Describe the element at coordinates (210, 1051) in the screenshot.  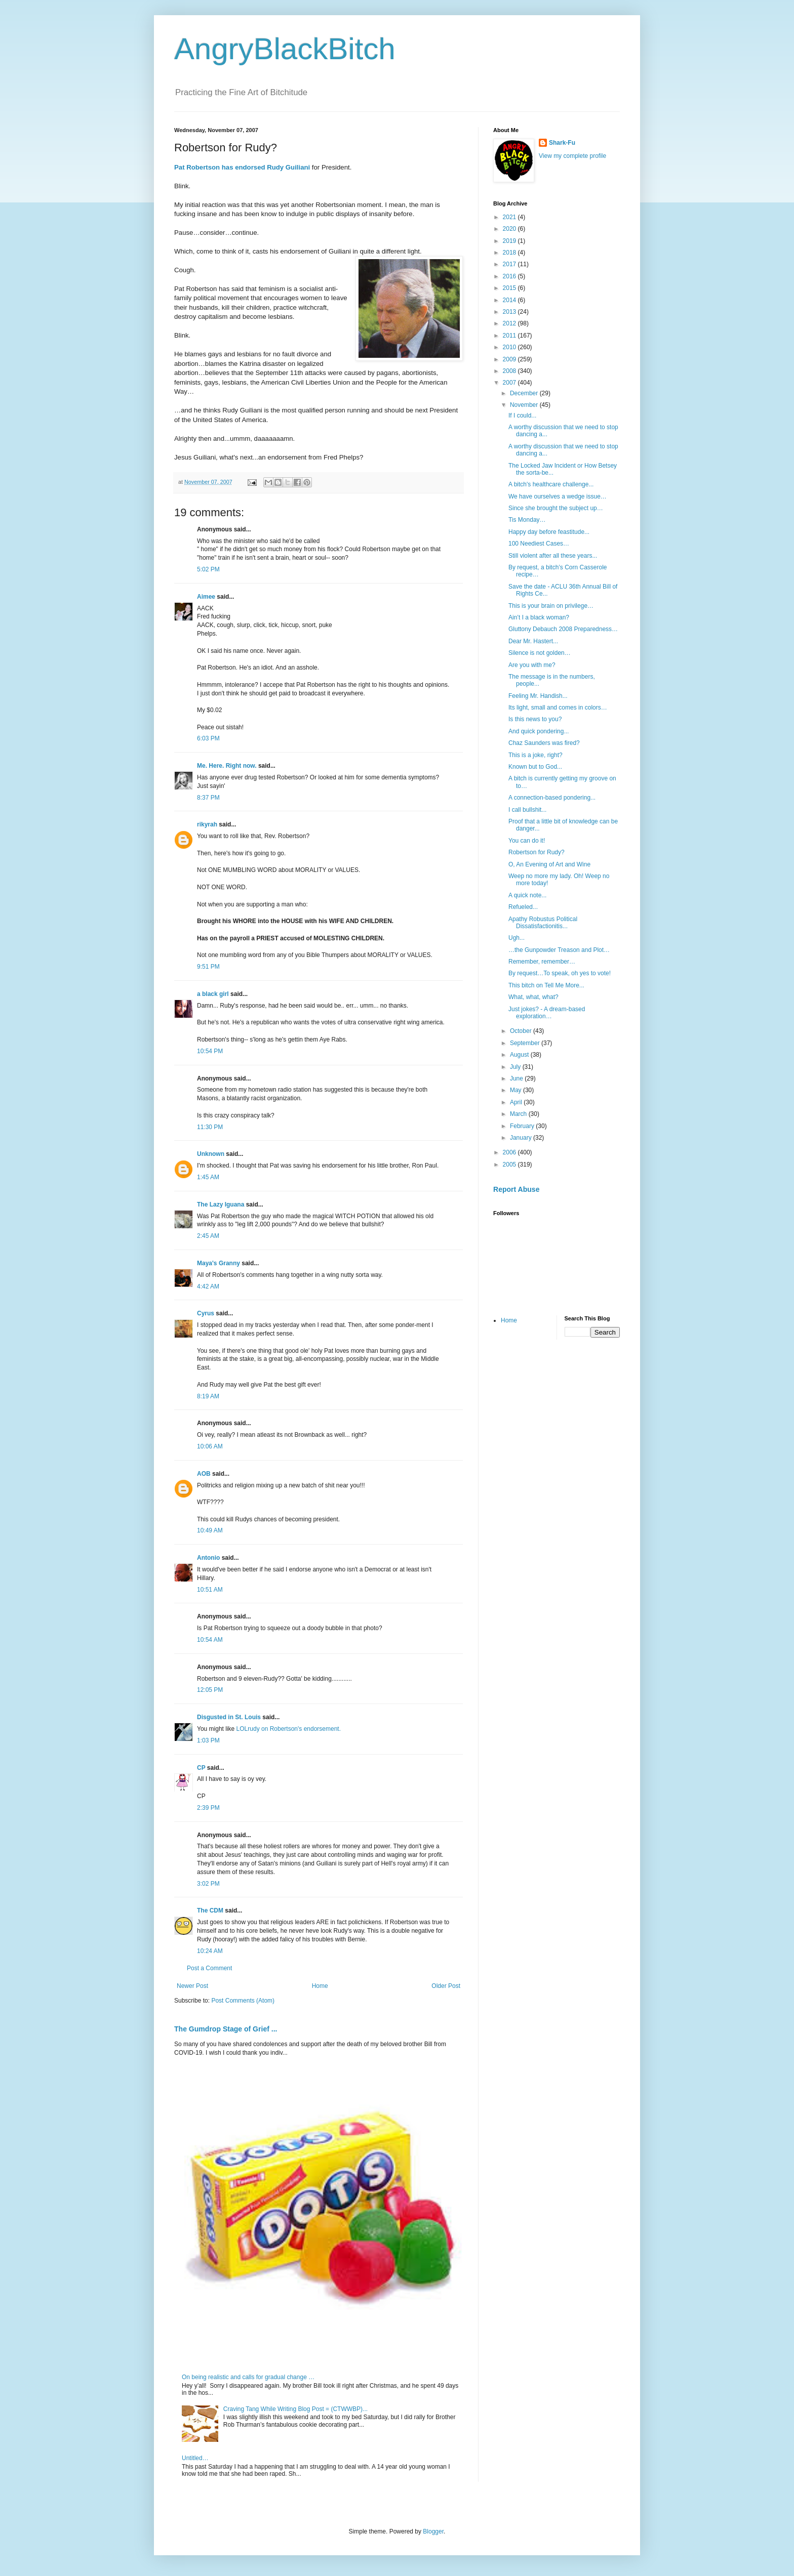
I see `10:54 PM` at that location.